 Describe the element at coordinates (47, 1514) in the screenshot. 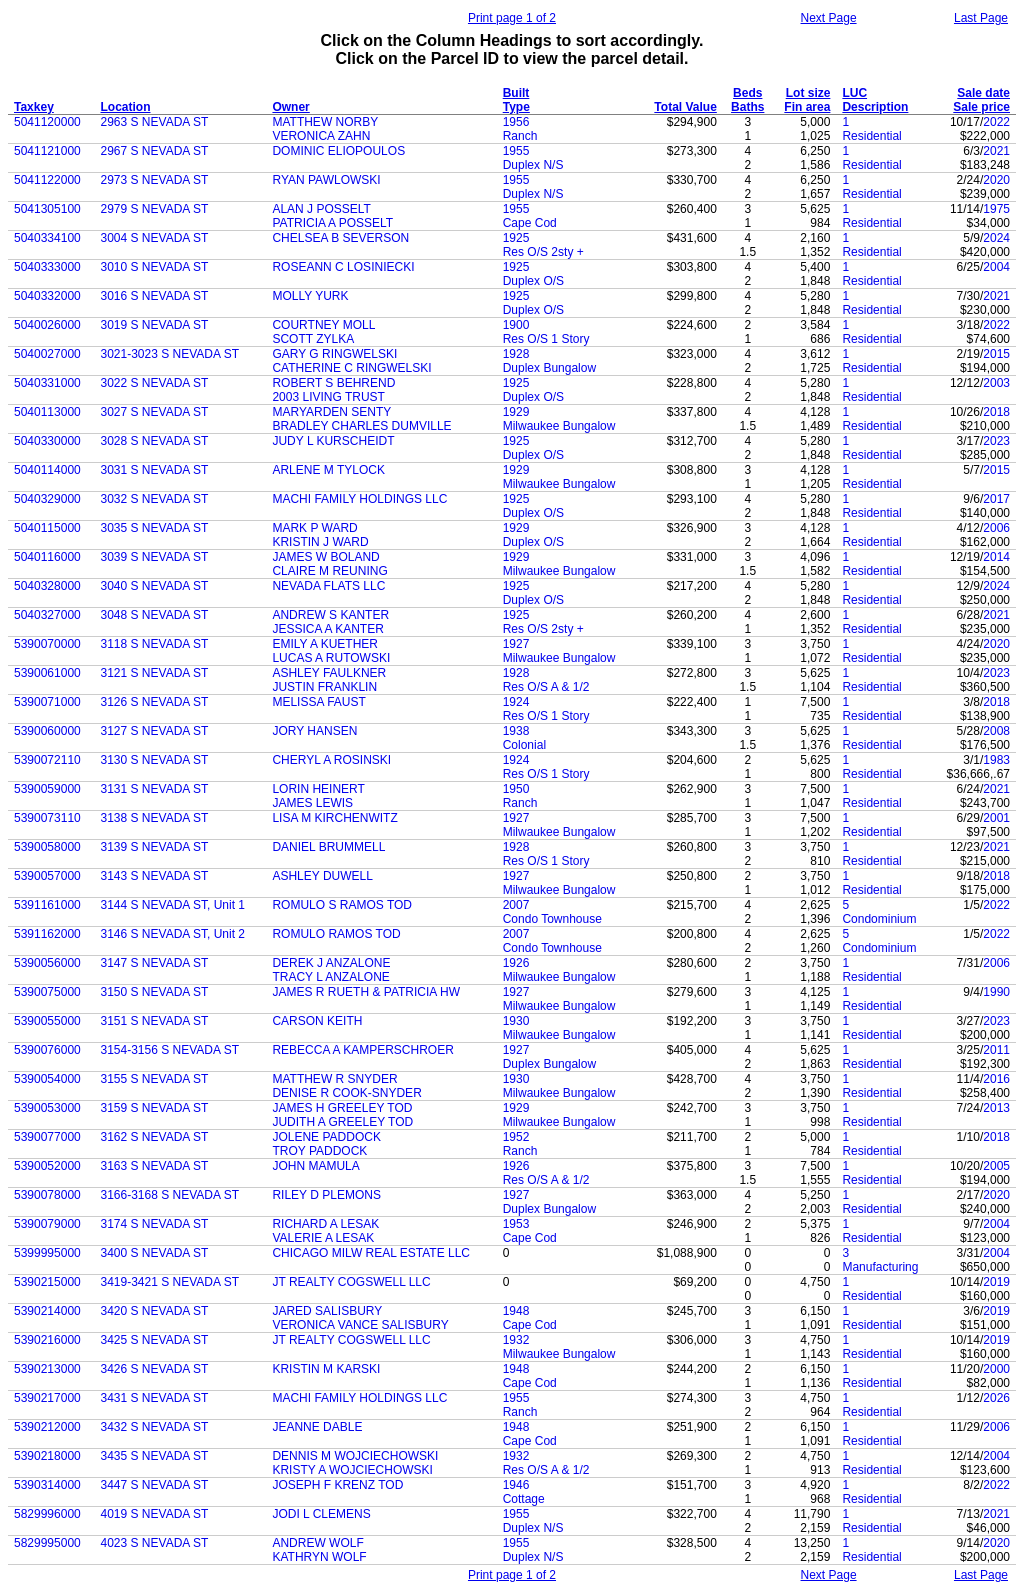

I see `5829996000` at that location.